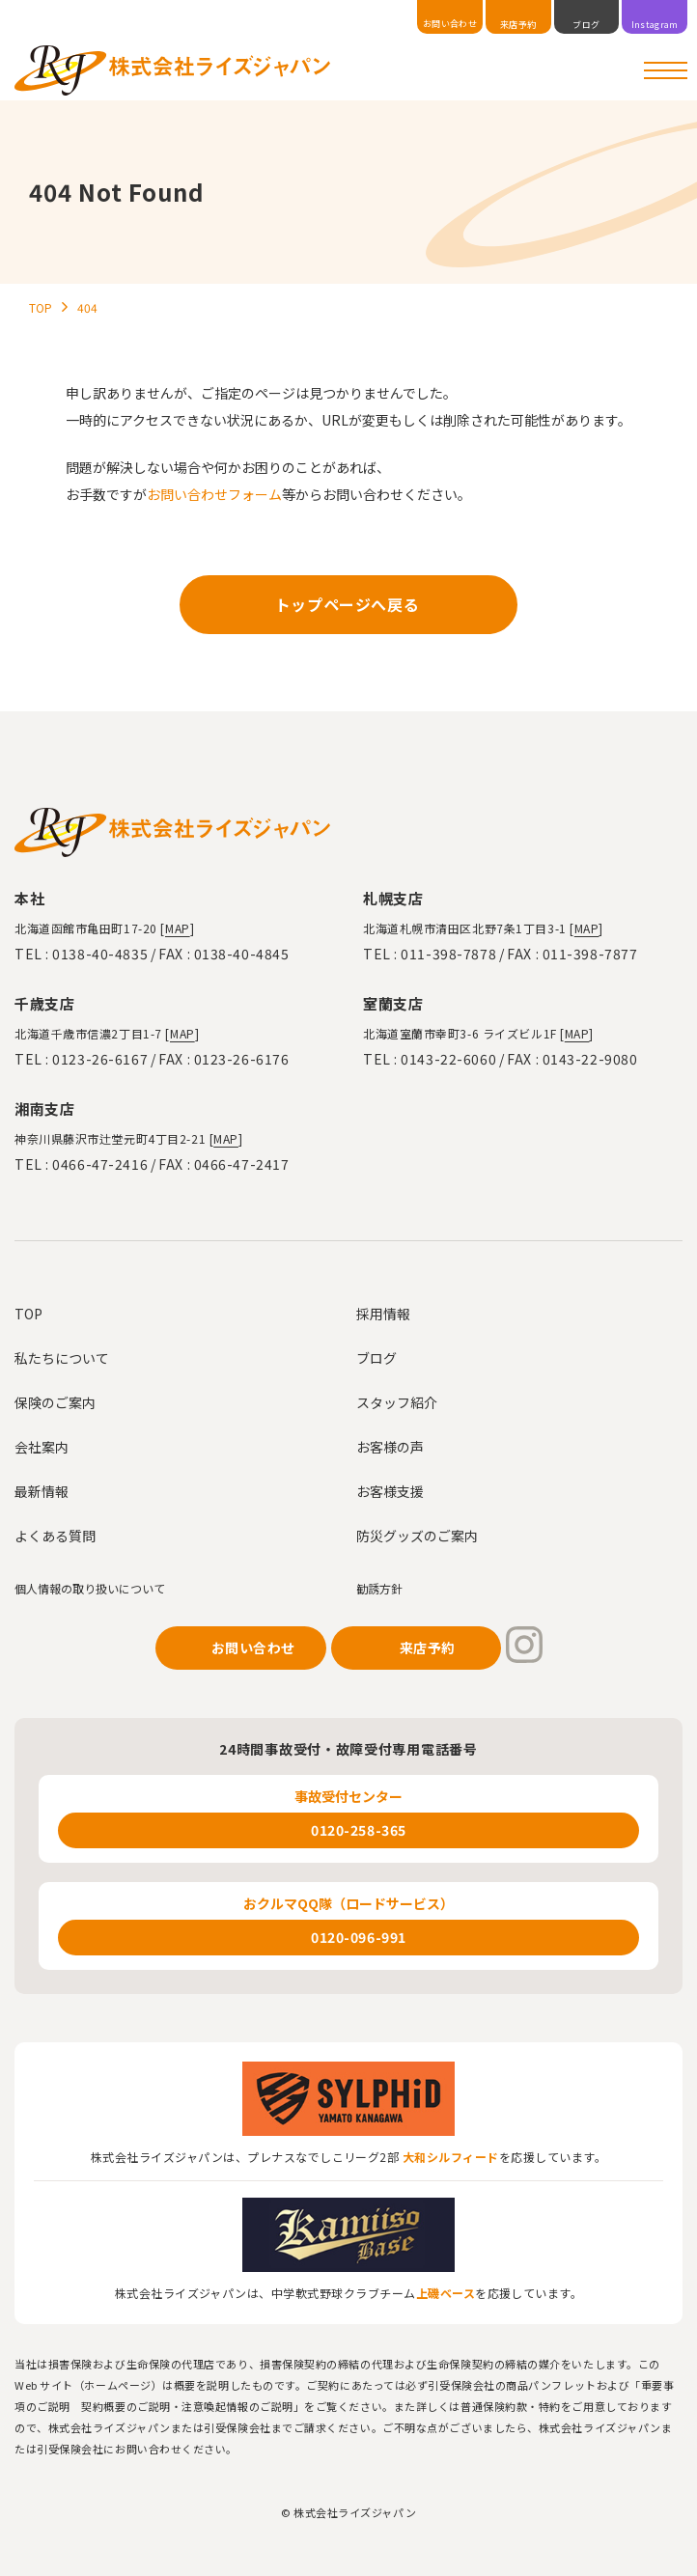 This screenshot has height=2576, width=697. Describe the element at coordinates (396, 1402) in the screenshot. I see `スタッフ紹介` at that location.